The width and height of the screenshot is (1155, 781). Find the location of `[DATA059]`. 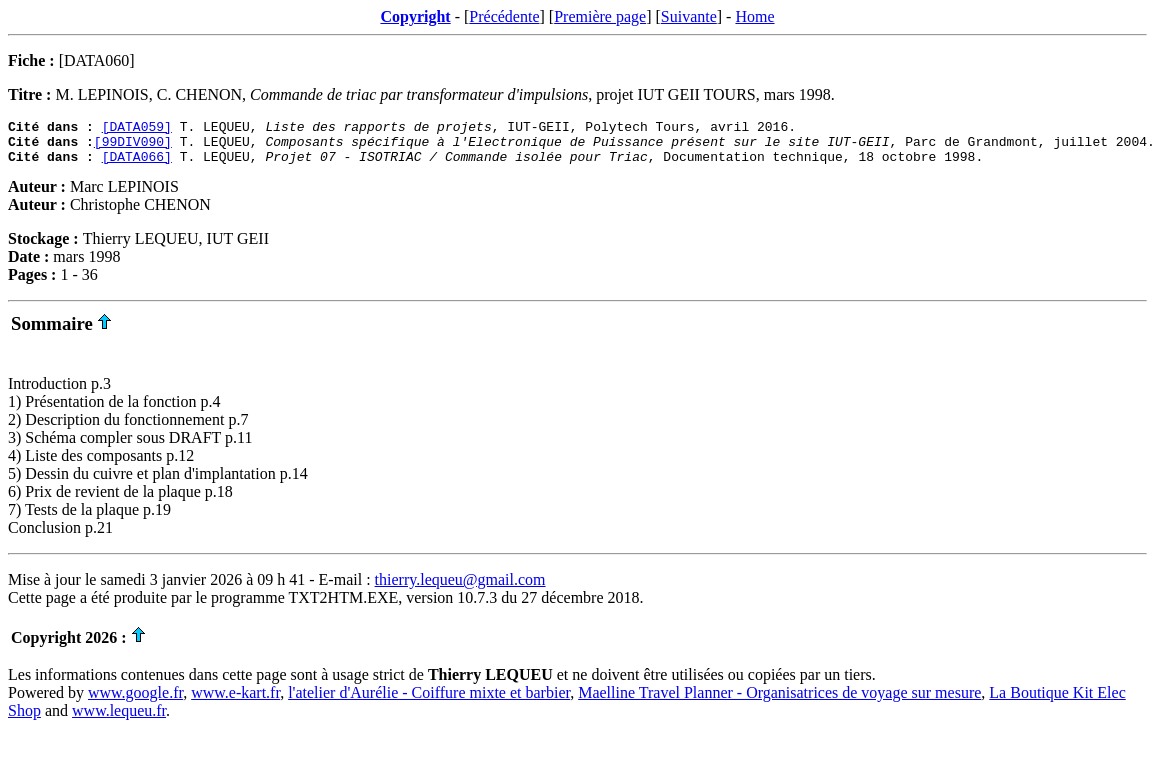

[DATA059] is located at coordinates (137, 129).